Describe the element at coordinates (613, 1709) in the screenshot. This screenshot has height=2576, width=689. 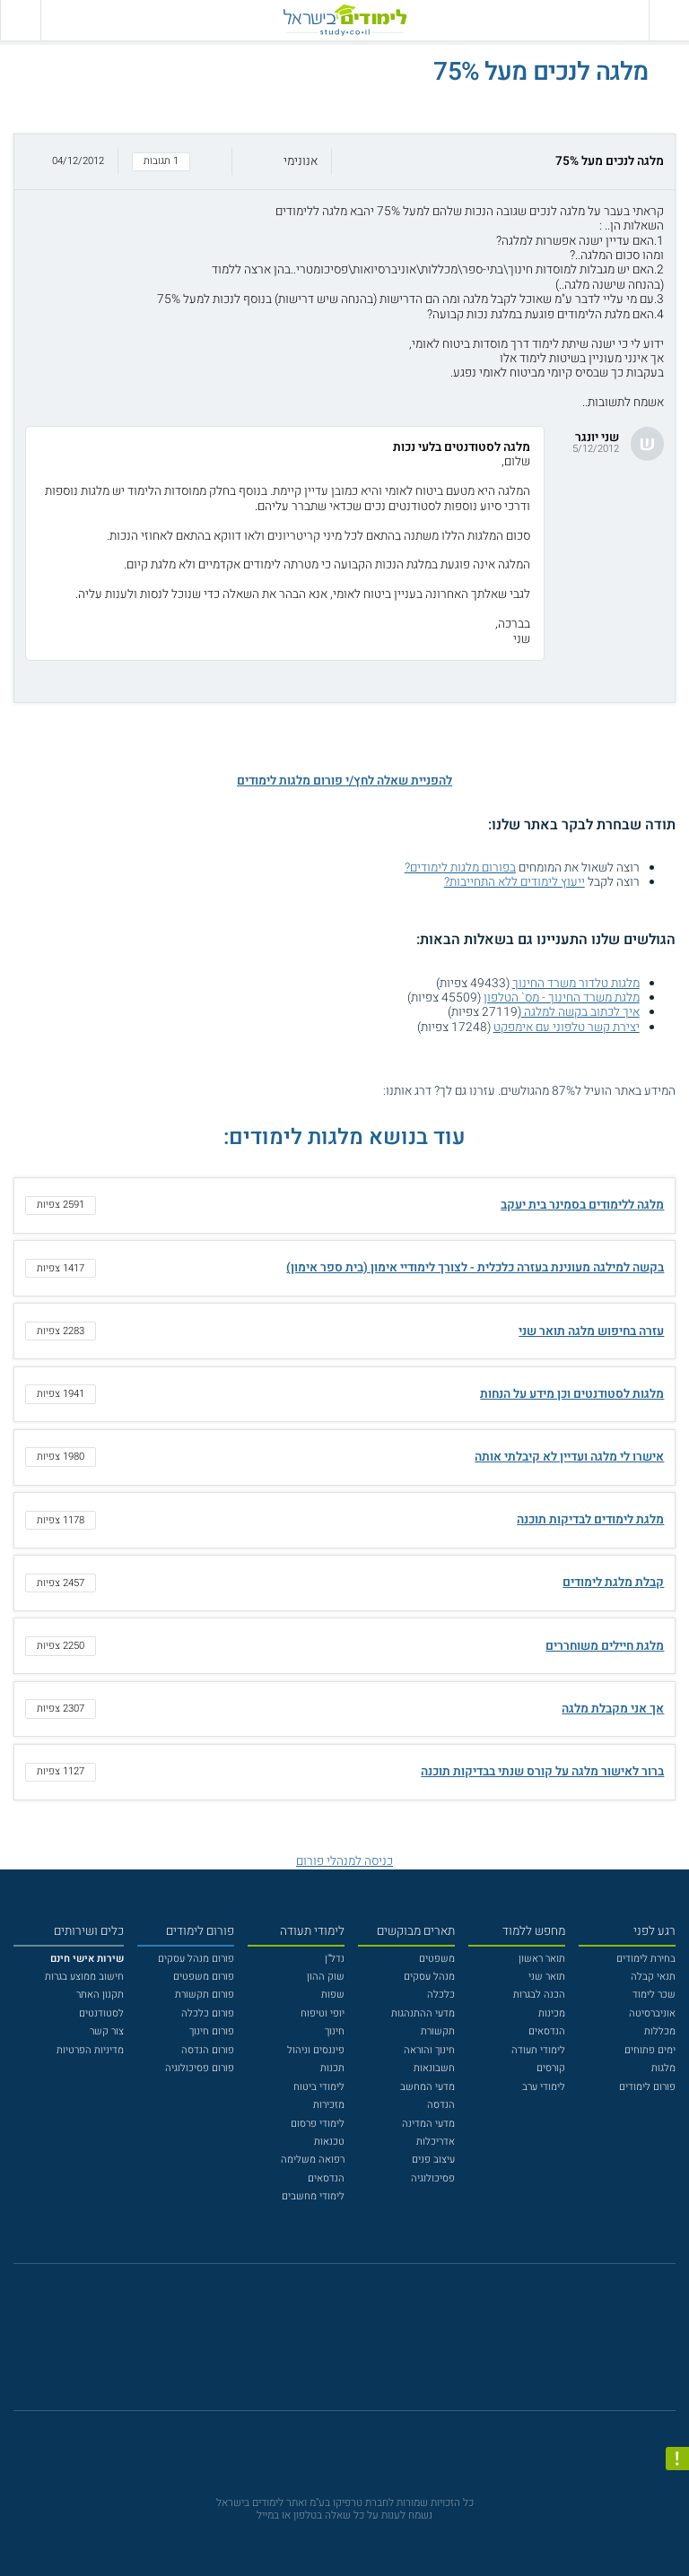
I see `אך אני מקבלת מלגה` at that location.